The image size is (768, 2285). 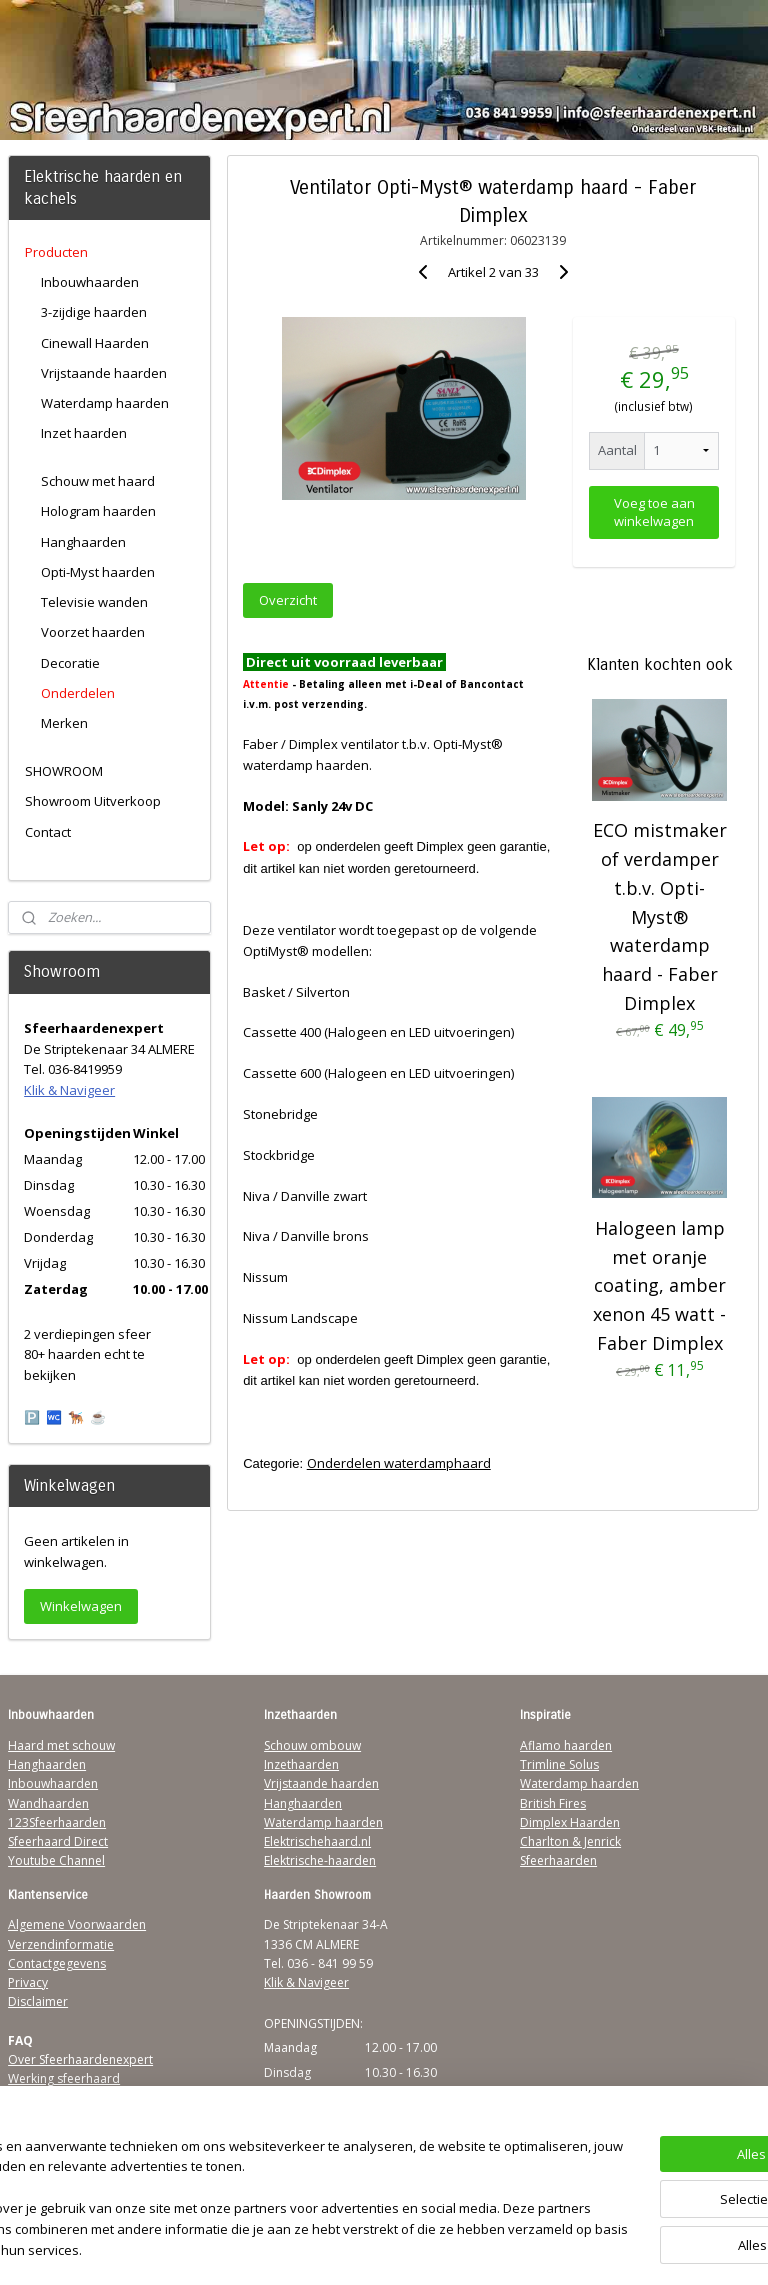 What do you see at coordinates (61, 1944) in the screenshot?
I see `Verzendinformatie` at bounding box center [61, 1944].